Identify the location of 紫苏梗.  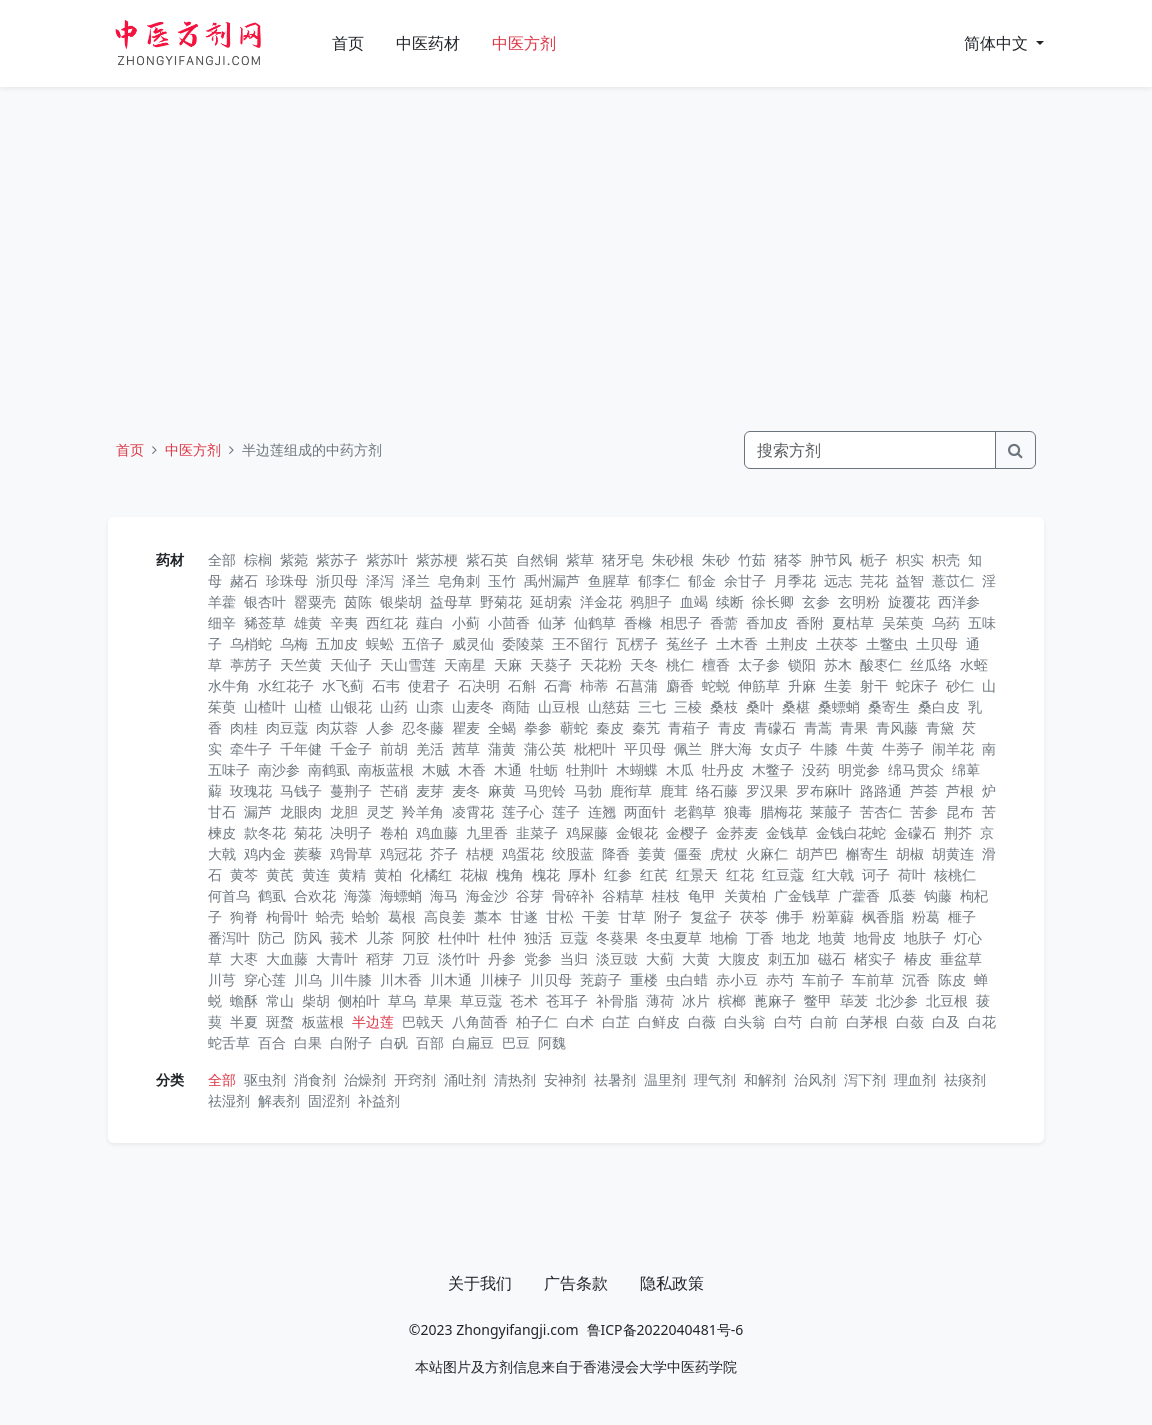
(437, 559).